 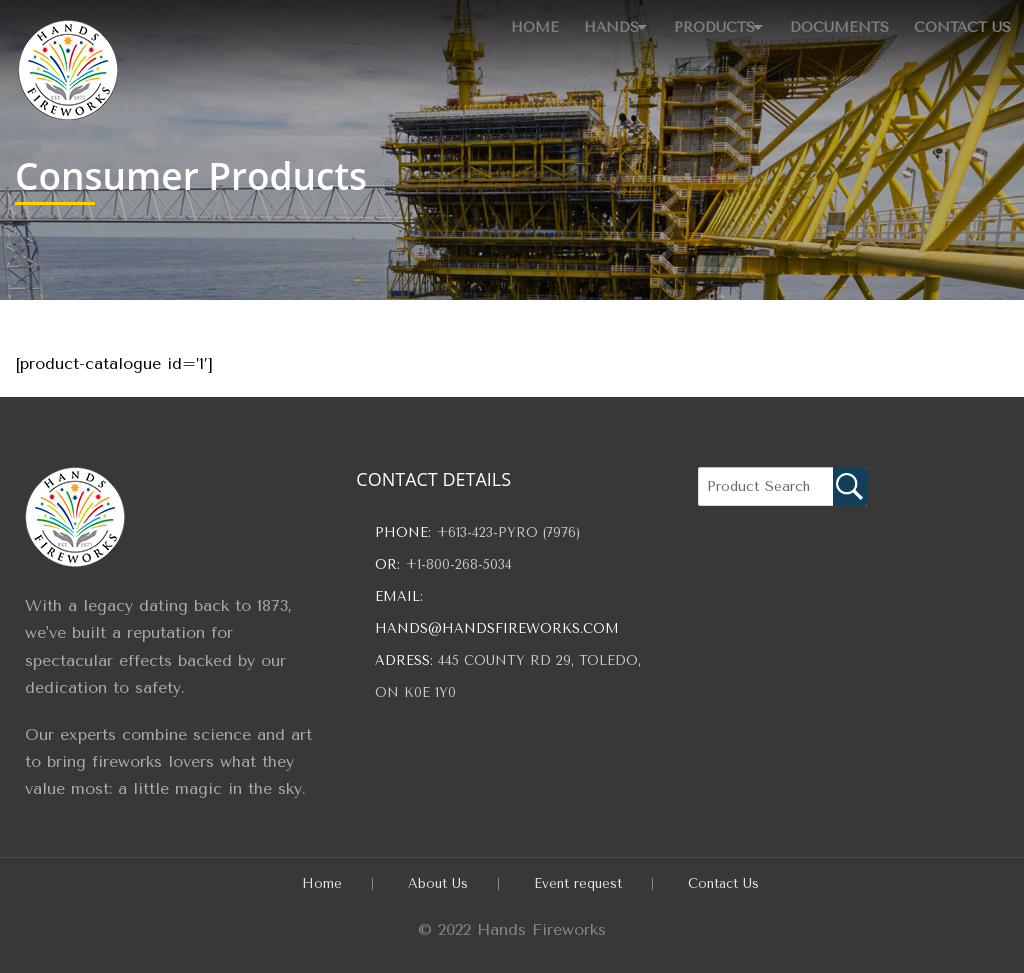 I want to click on Products, so click(x=692, y=22).